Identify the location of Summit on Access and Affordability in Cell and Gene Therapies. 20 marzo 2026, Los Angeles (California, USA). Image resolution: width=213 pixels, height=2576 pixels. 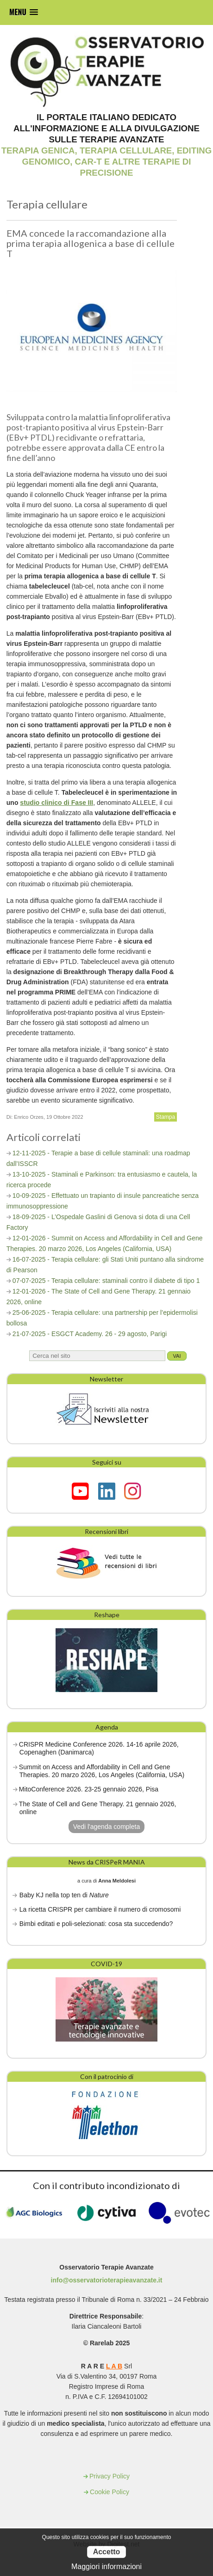
(101, 1771).